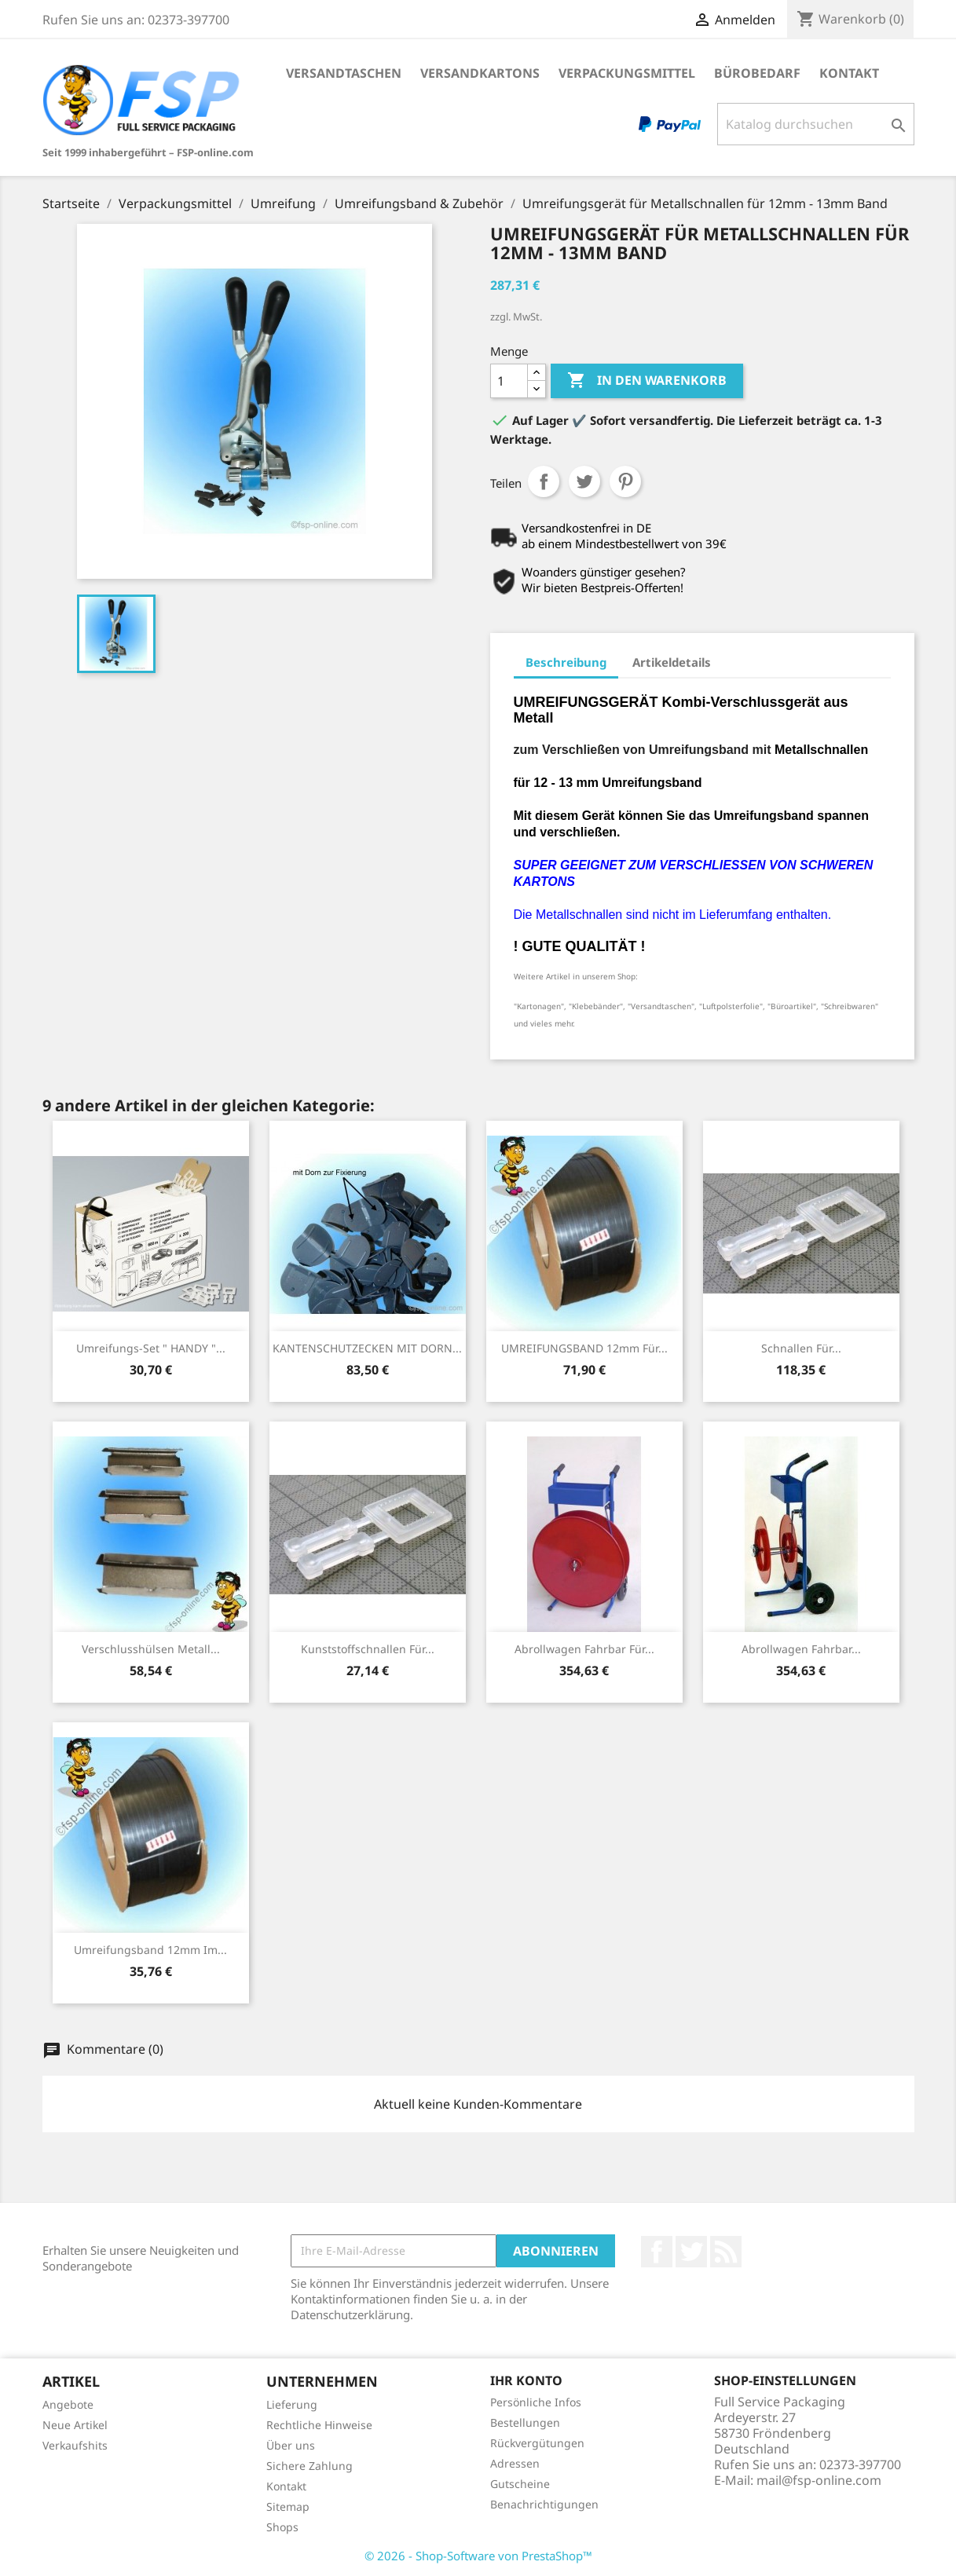  What do you see at coordinates (726, 2251) in the screenshot?
I see `RSS` at bounding box center [726, 2251].